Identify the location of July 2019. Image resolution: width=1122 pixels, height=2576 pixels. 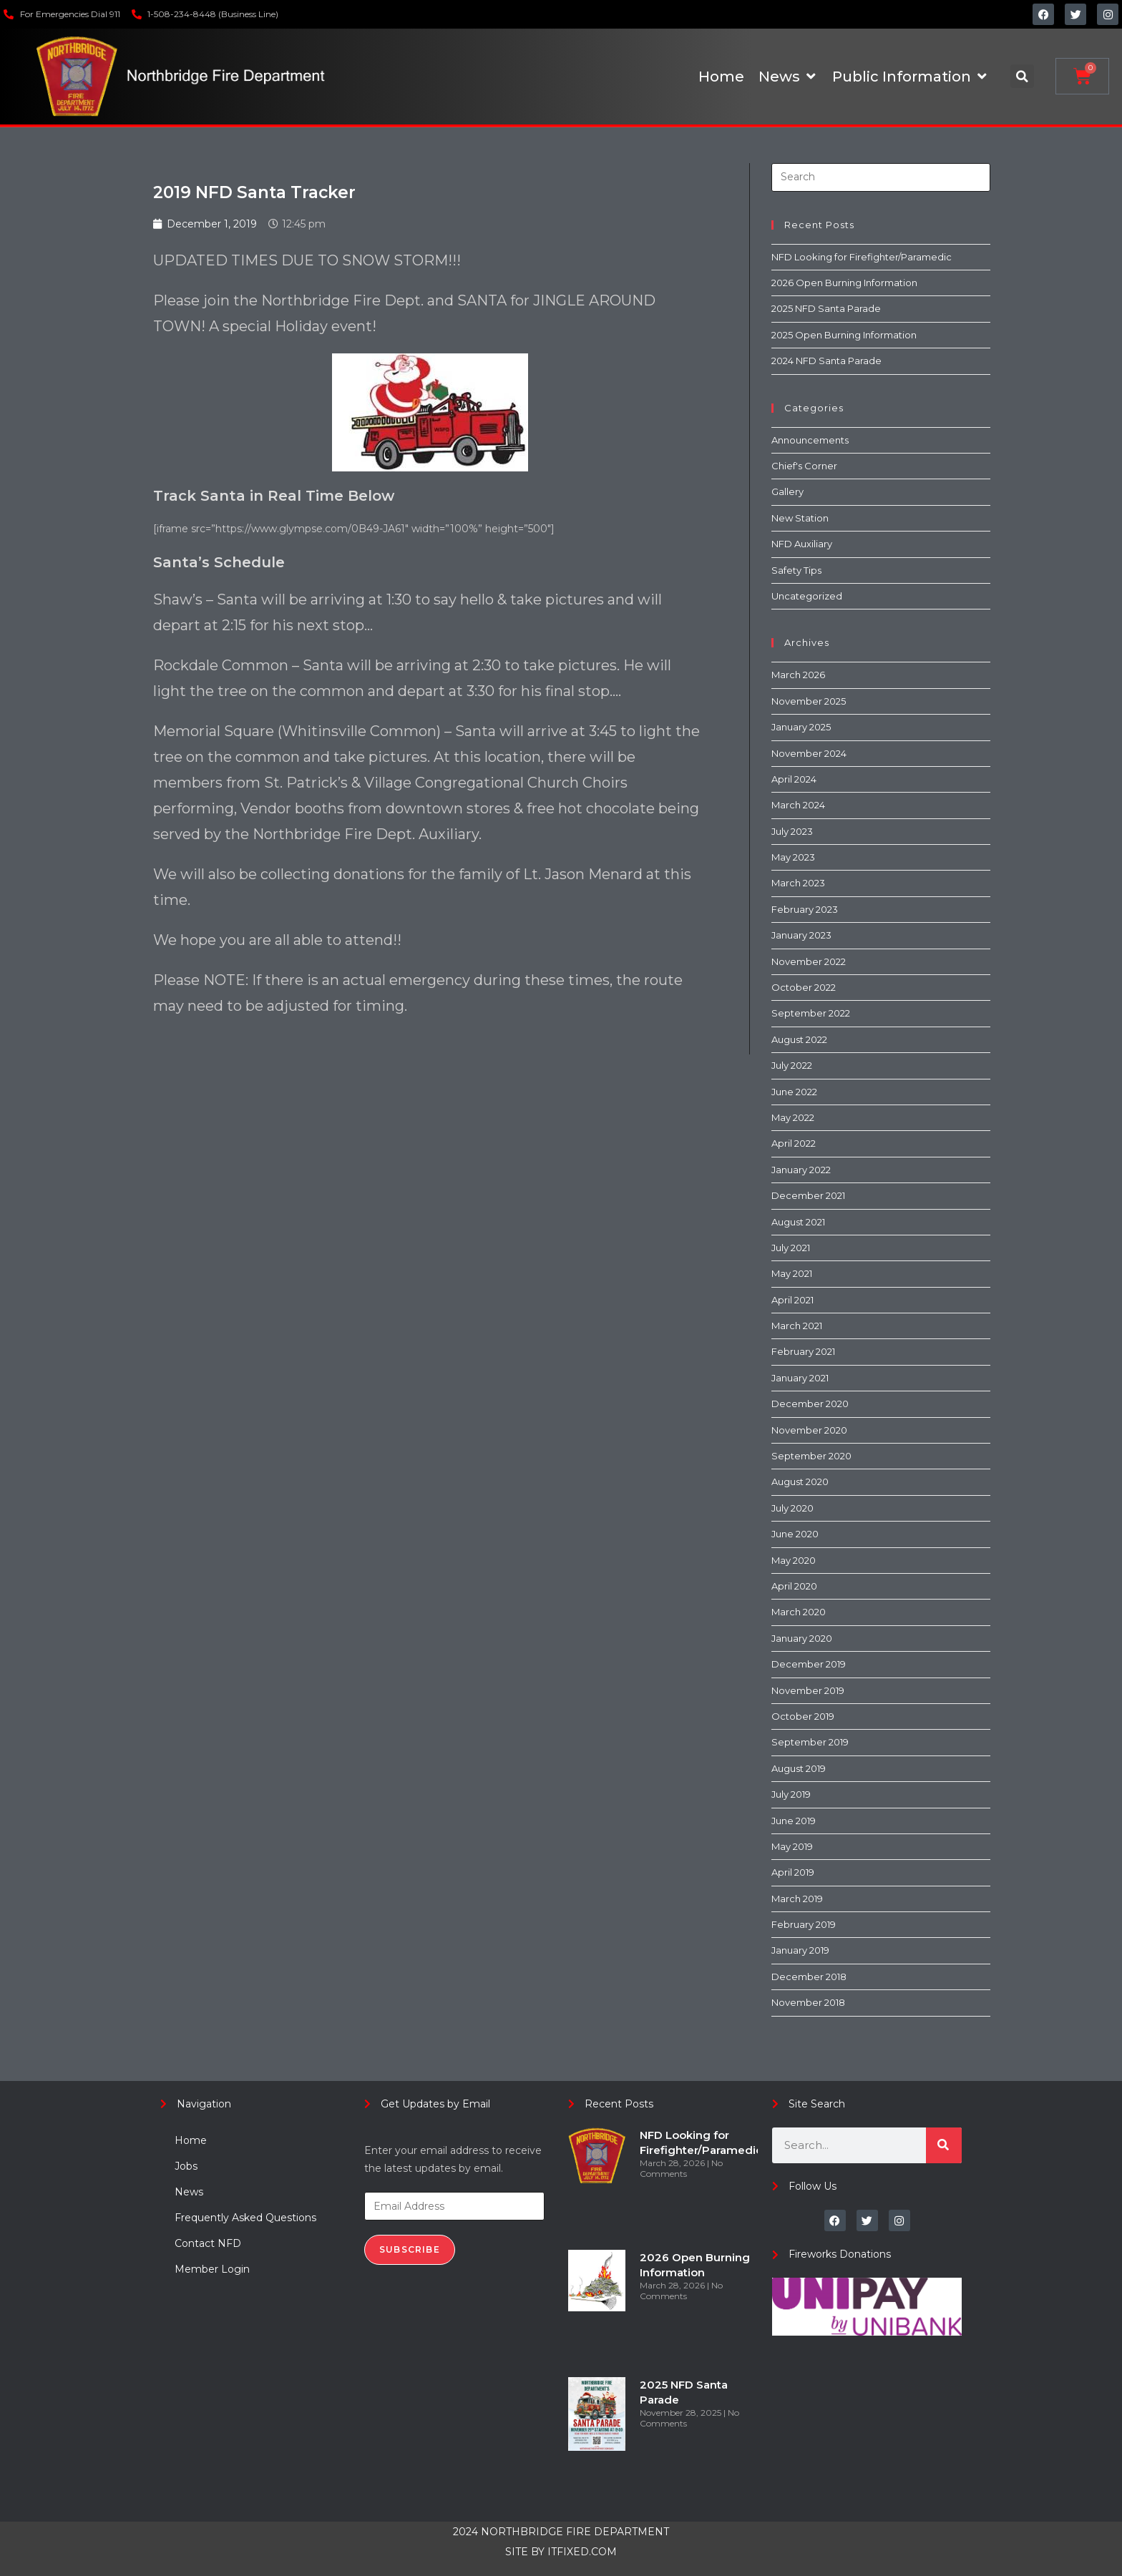
(791, 1794).